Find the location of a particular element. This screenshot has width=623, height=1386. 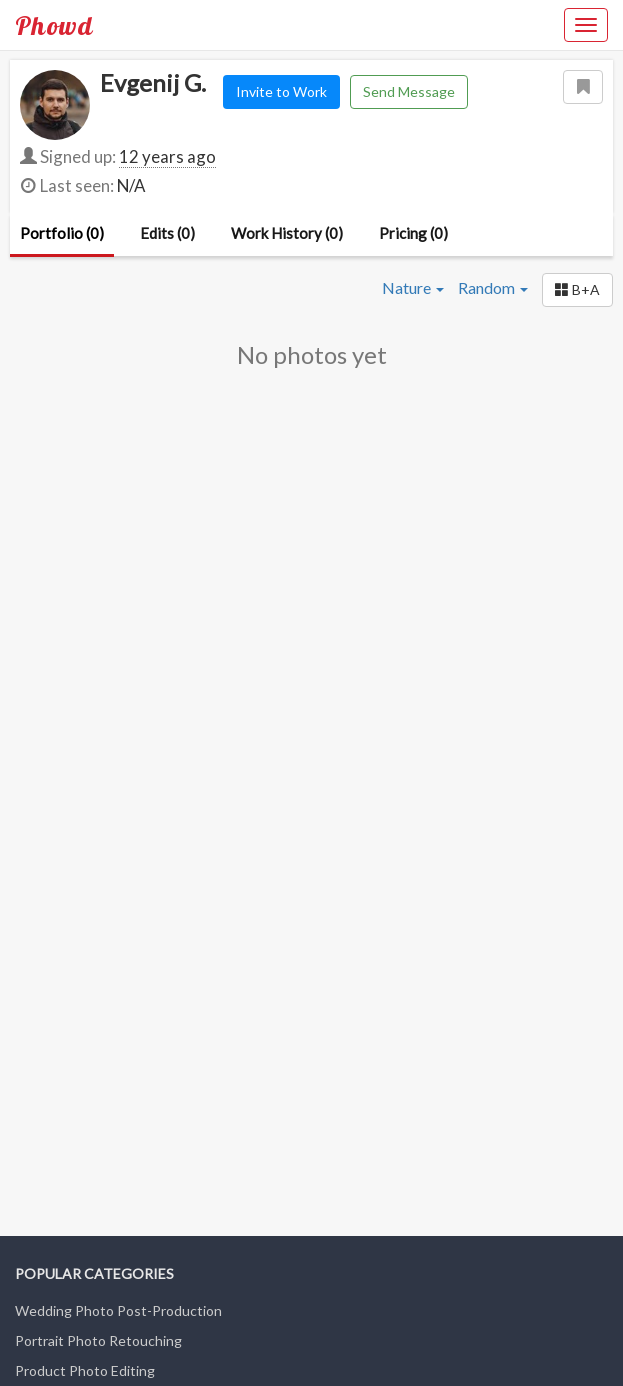

Pricing (0) is located at coordinates (413, 233).